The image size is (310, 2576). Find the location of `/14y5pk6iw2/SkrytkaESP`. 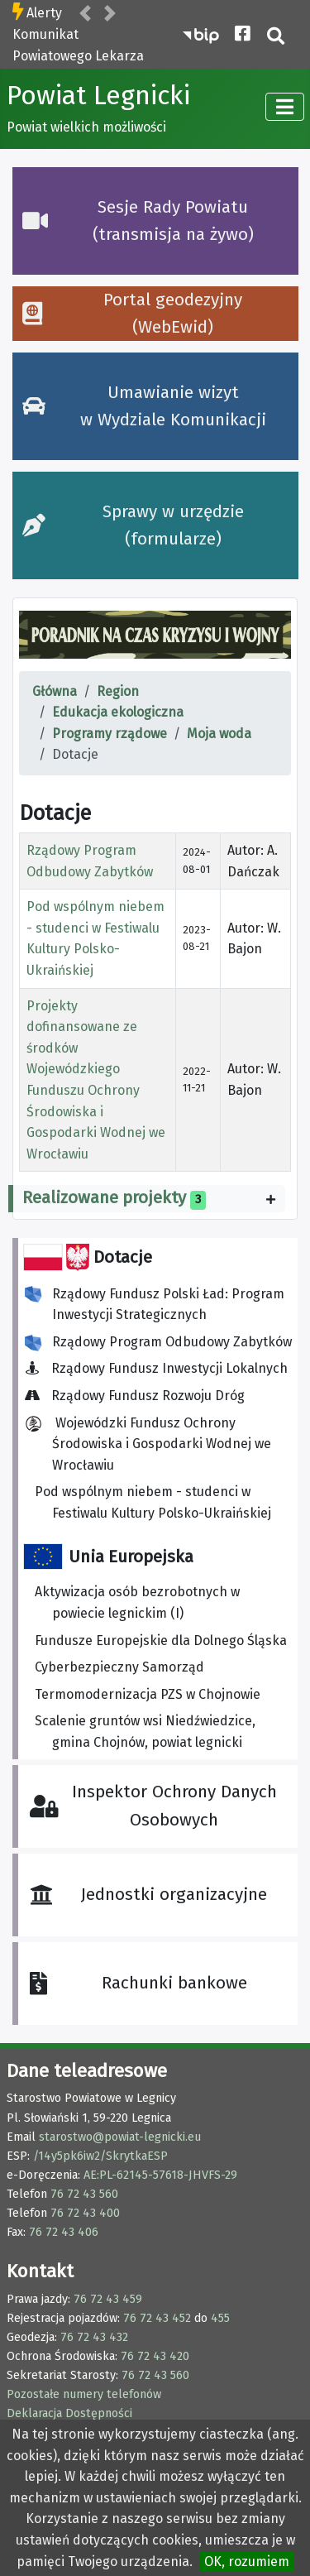

/14y5pk6iw2/SkrytkaESP is located at coordinates (100, 2156).